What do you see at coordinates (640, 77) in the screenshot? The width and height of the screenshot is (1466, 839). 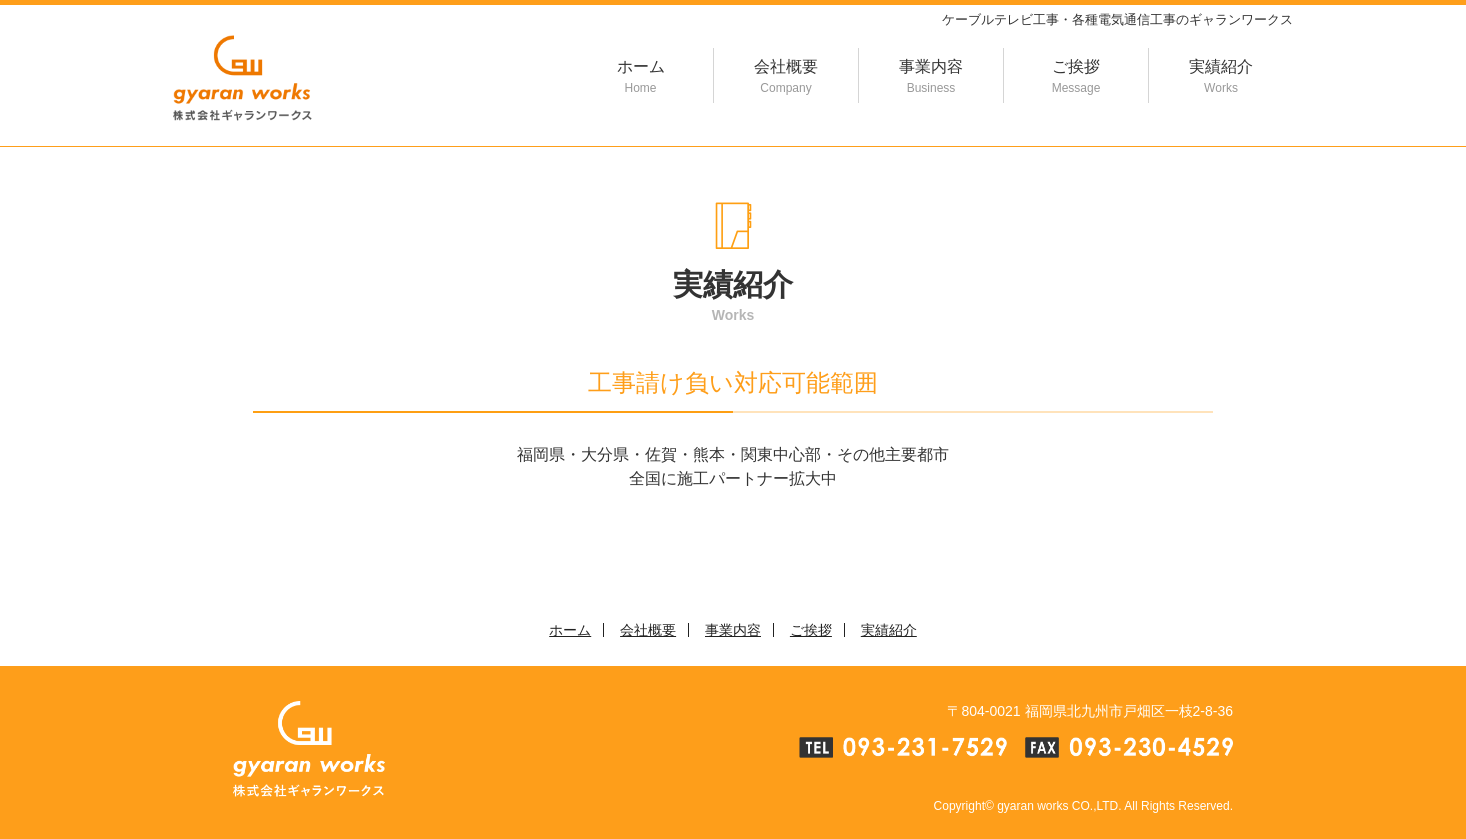 I see `ホーム` at bounding box center [640, 77].